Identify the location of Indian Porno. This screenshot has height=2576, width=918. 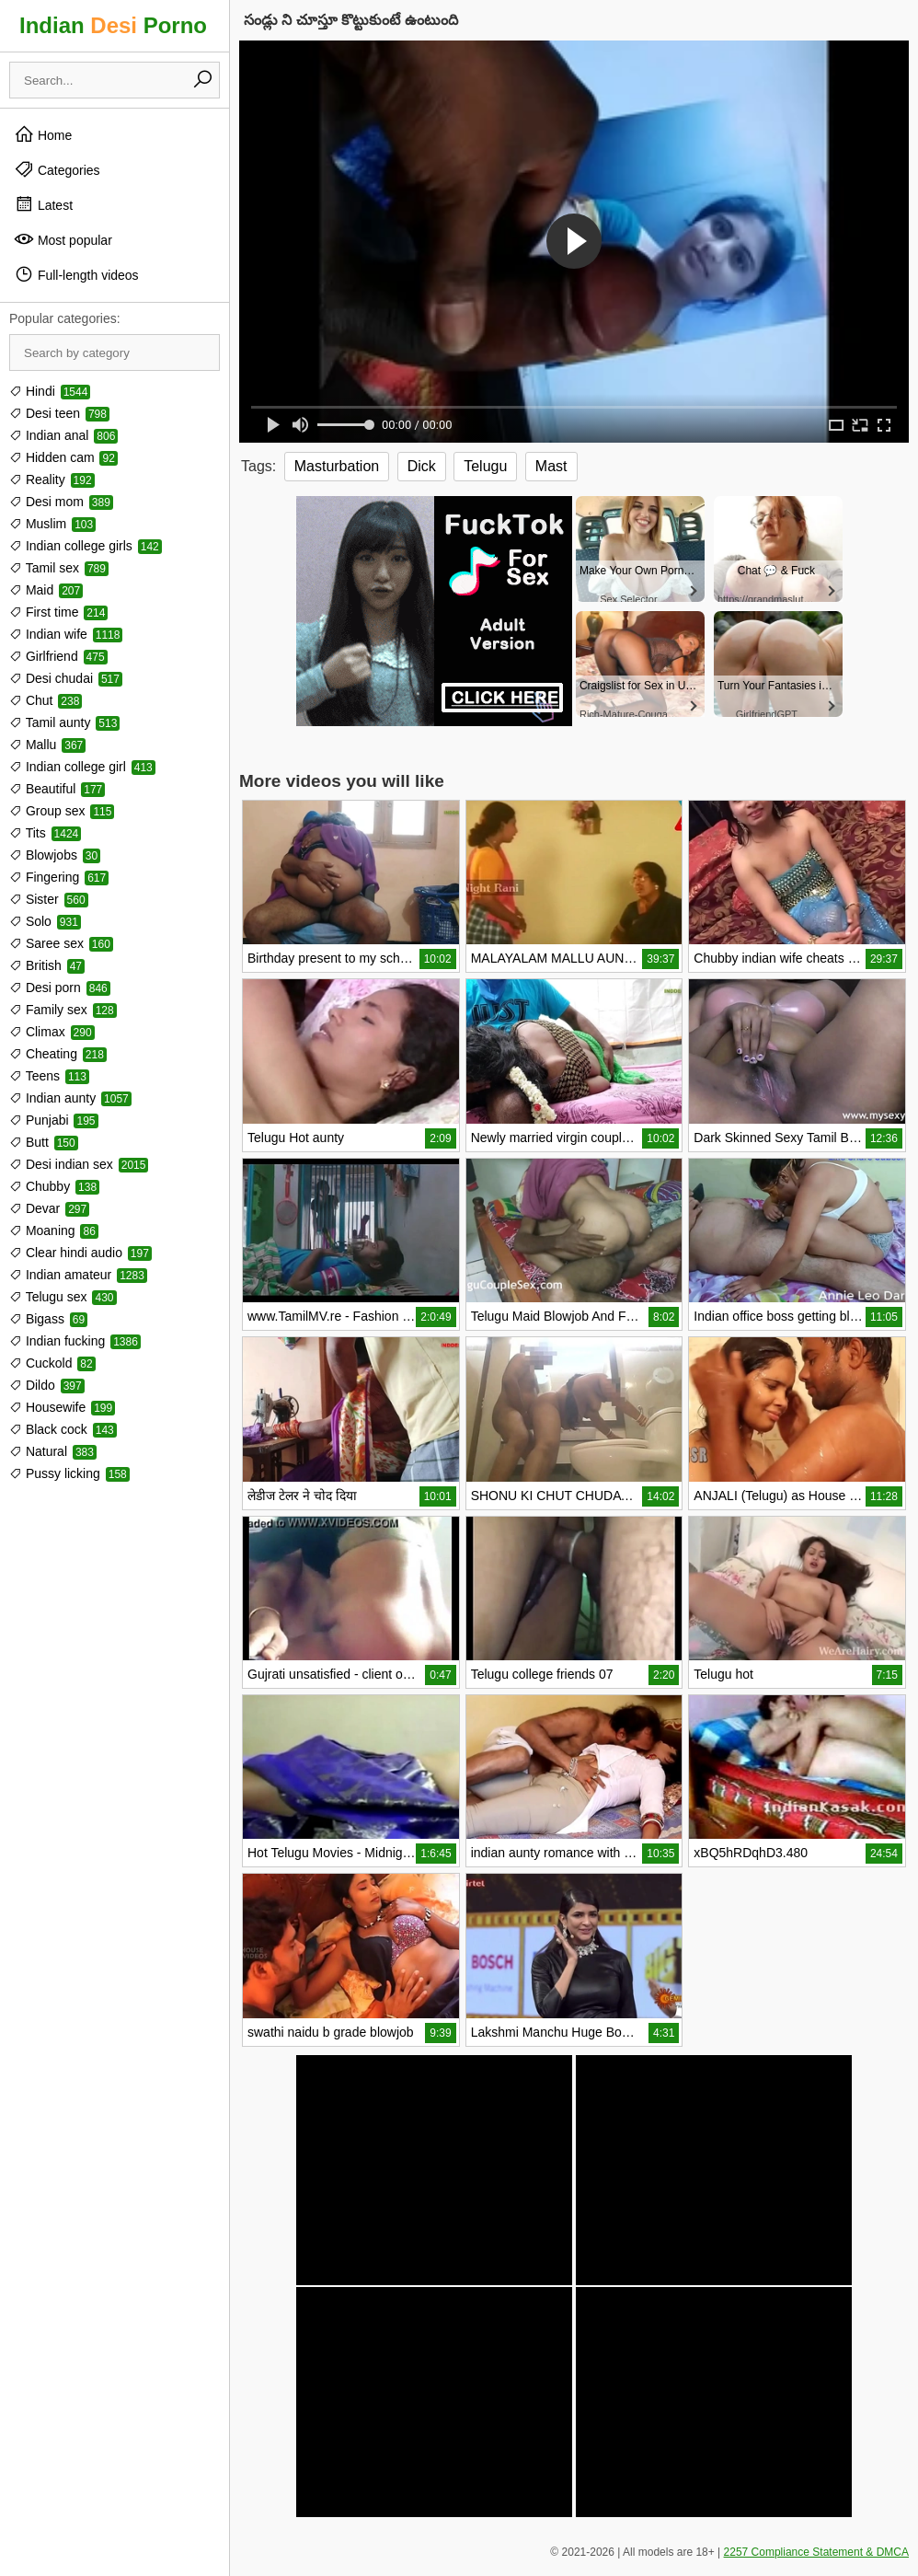
(113, 25).